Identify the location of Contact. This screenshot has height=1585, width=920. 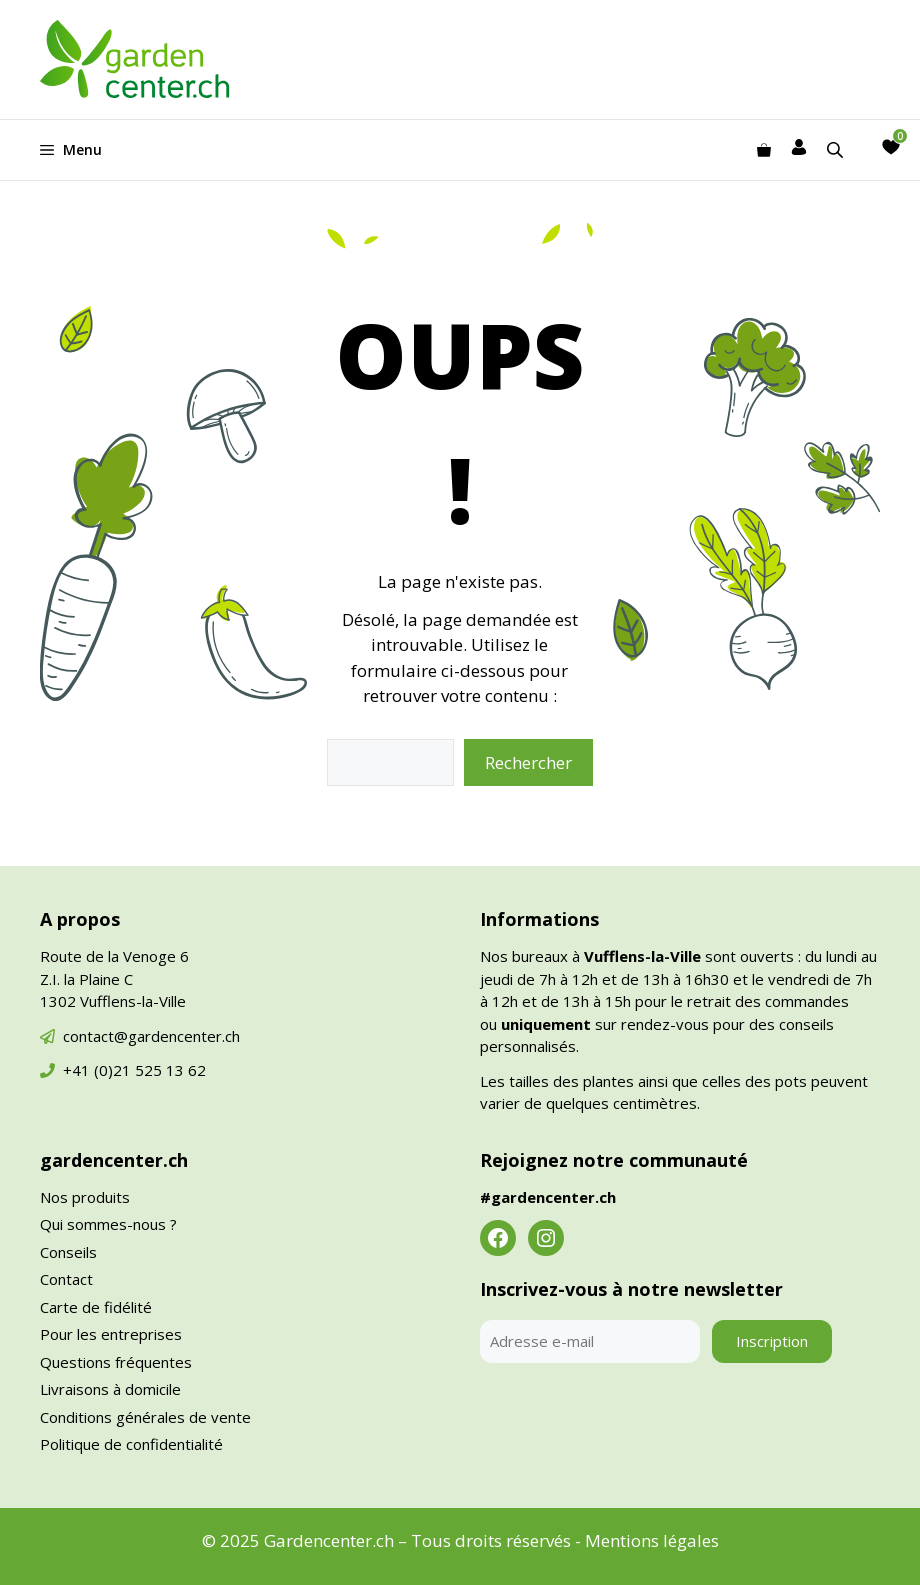
(66, 1279).